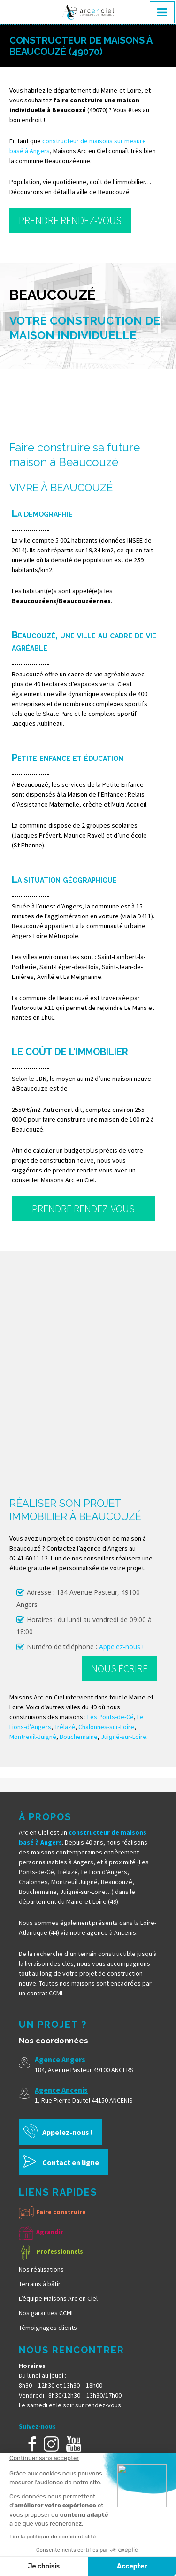  What do you see at coordinates (40, 2284) in the screenshot?
I see `Terrains à bâtir` at bounding box center [40, 2284].